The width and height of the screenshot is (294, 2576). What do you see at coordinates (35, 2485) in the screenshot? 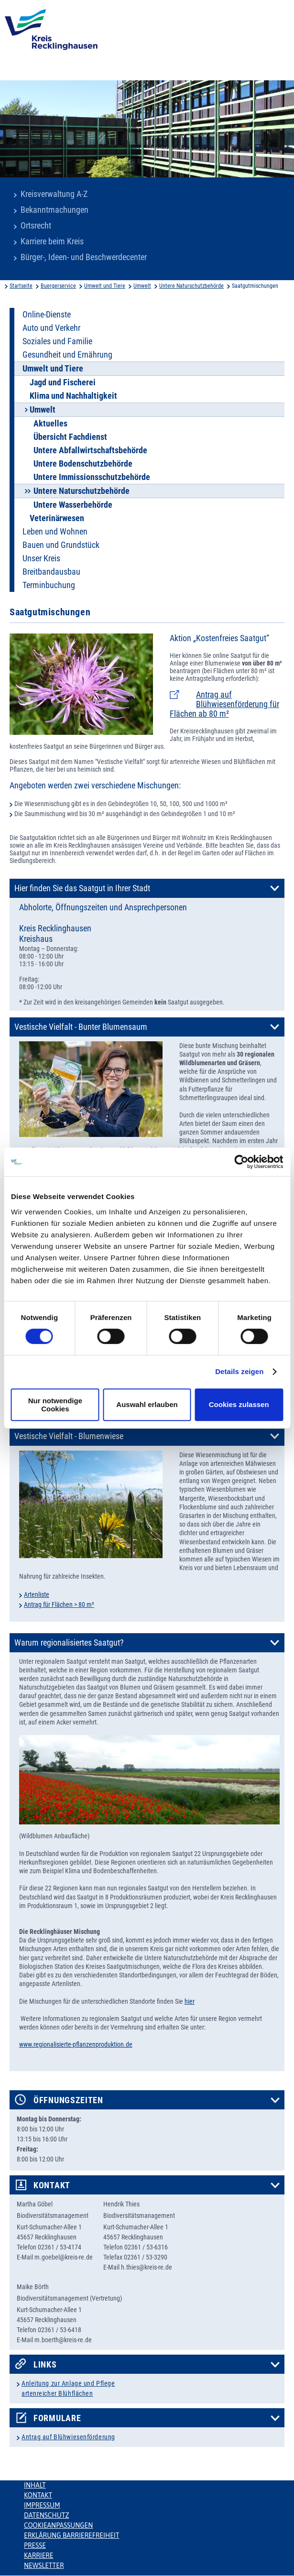
I see `Inhalt` at bounding box center [35, 2485].